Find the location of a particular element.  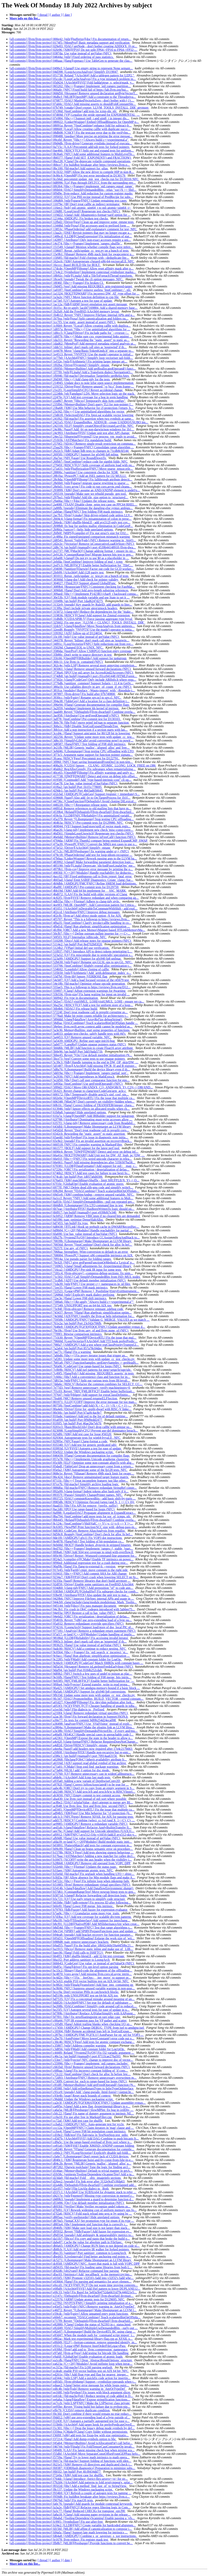

[all-commits] [llvm/llvm-project] 5d1487: [llvm][AArch64] Add missing FPCR, H and B register... is located at coordinates (73, 1066).